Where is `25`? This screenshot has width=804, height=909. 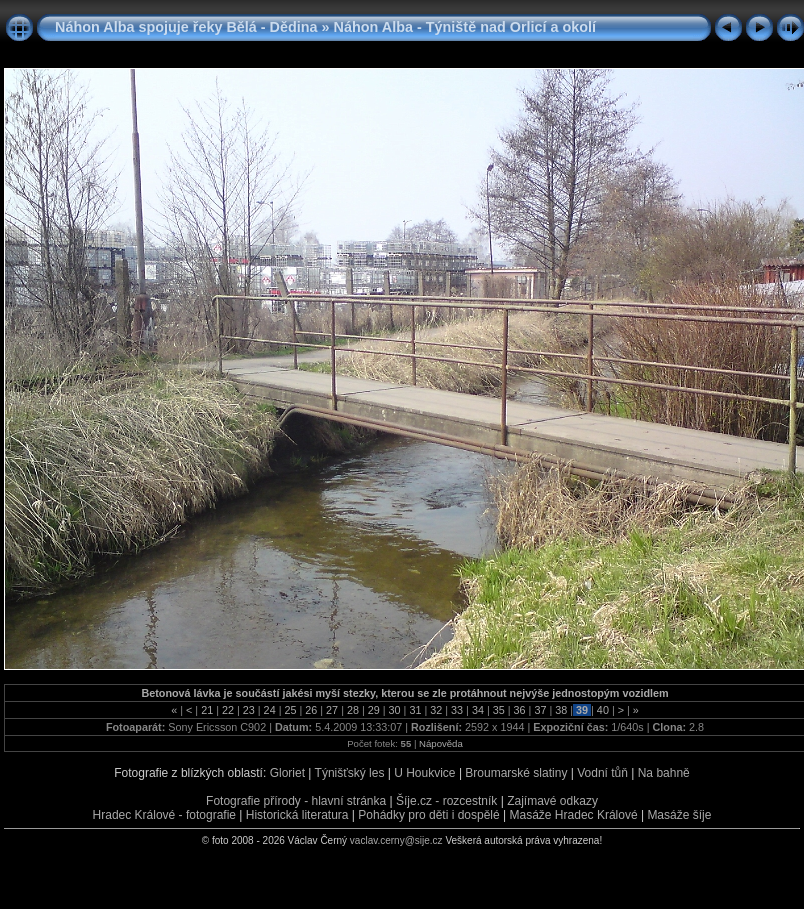
25 is located at coordinates (290, 710).